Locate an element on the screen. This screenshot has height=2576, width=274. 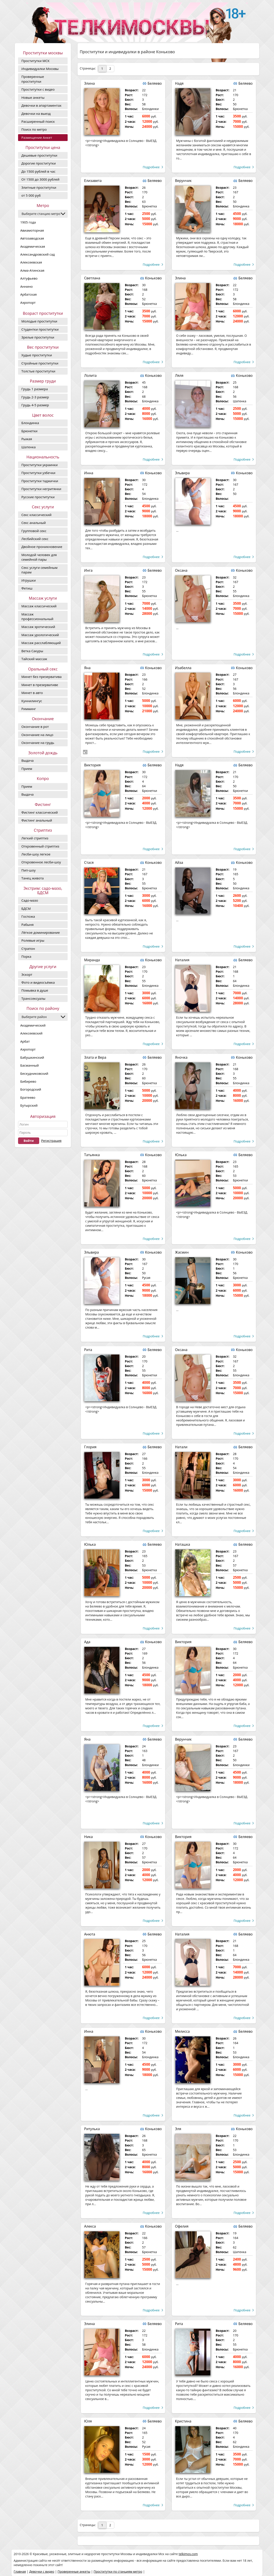
Оксана is located at coordinates (181, 570).